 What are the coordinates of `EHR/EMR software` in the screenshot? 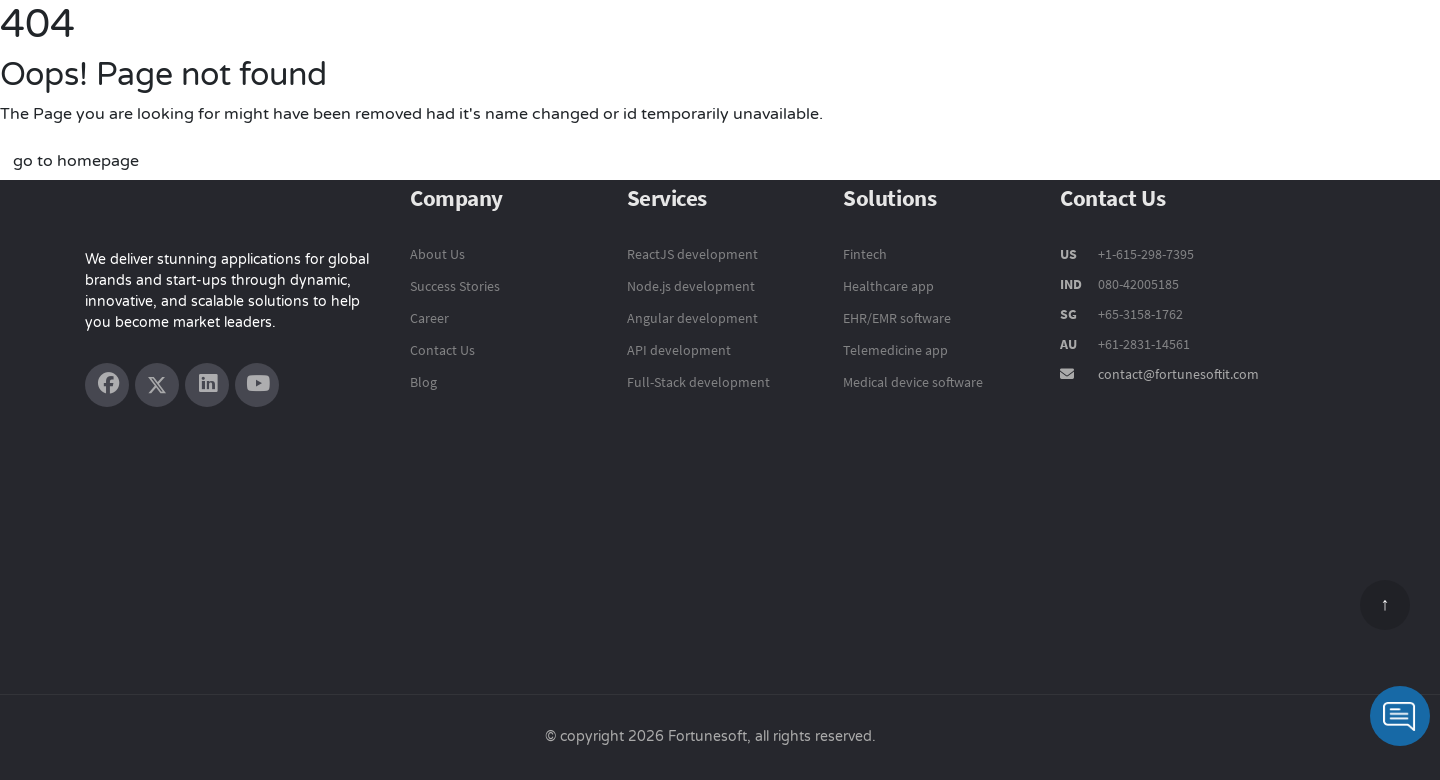 It's located at (897, 318).